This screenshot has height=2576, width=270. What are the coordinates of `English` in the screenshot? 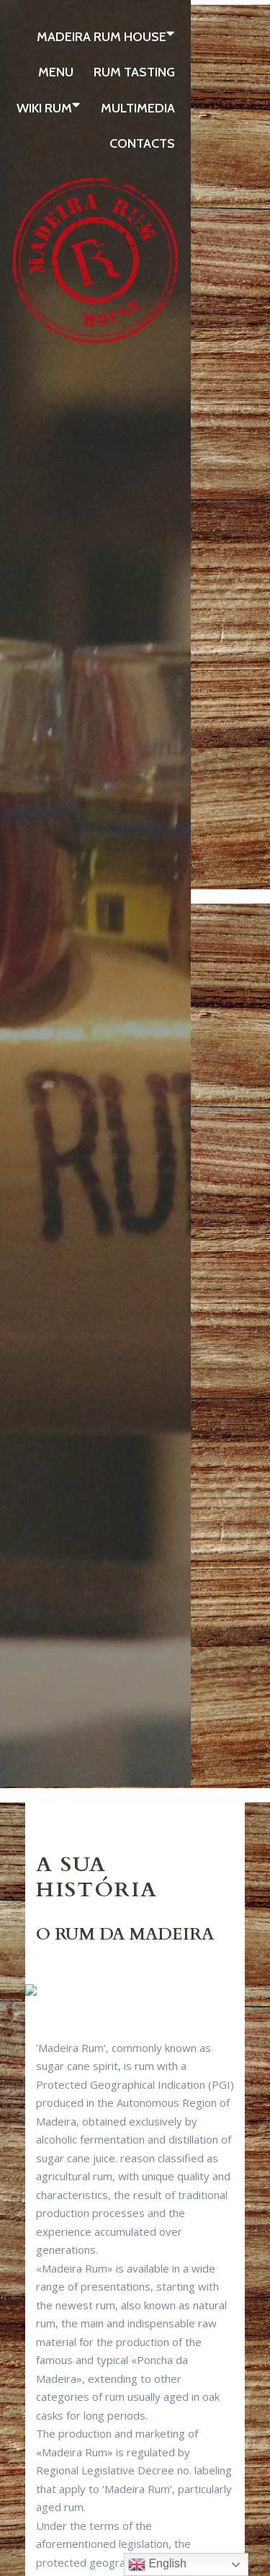 It's located at (157, 2564).